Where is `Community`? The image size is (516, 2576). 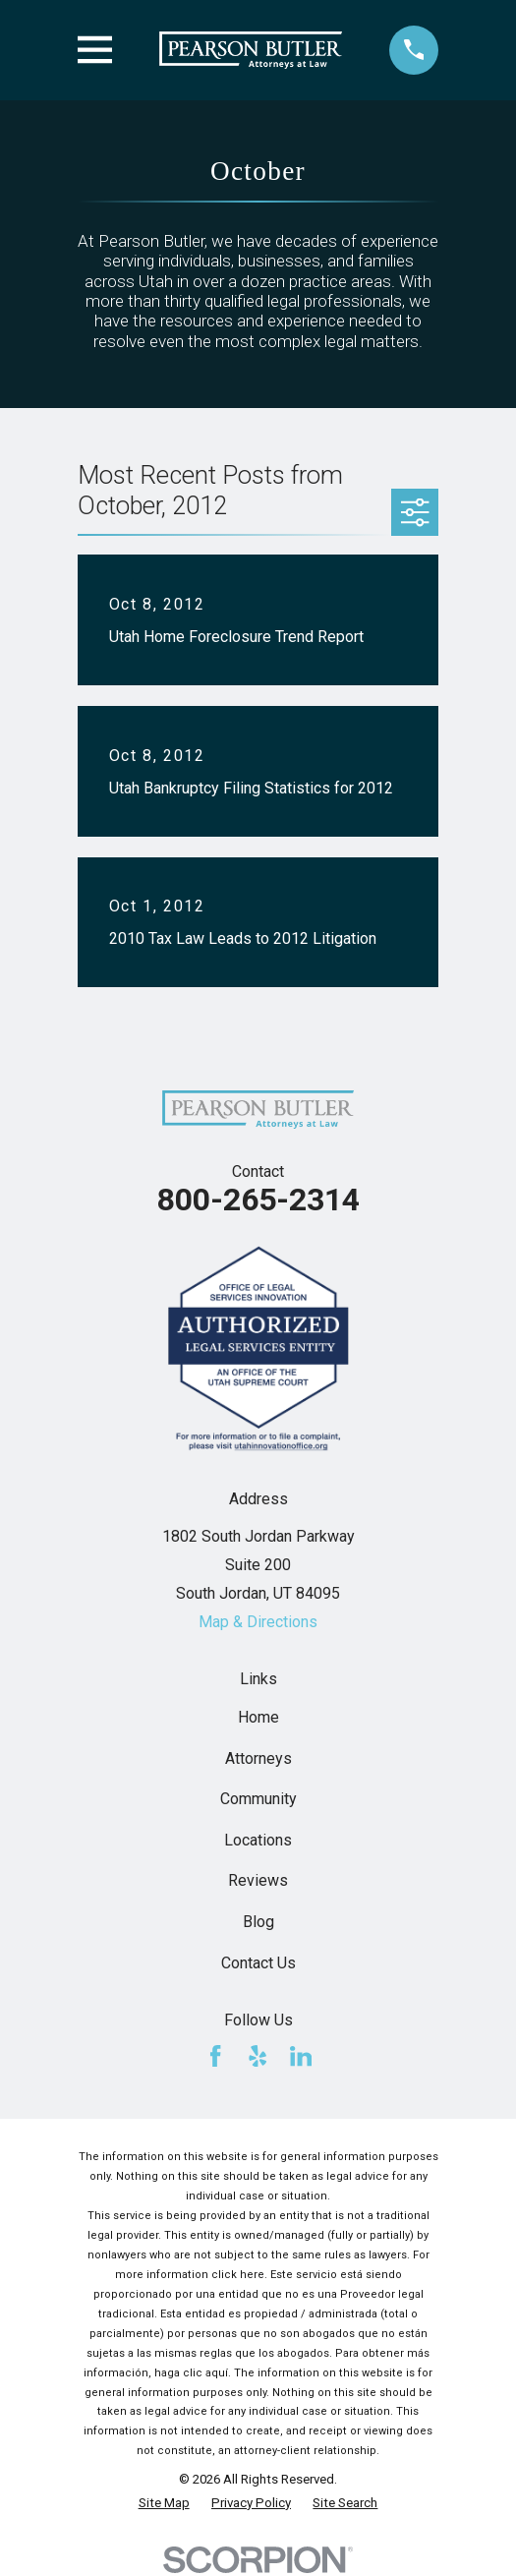
Community is located at coordinates (258, 1798).